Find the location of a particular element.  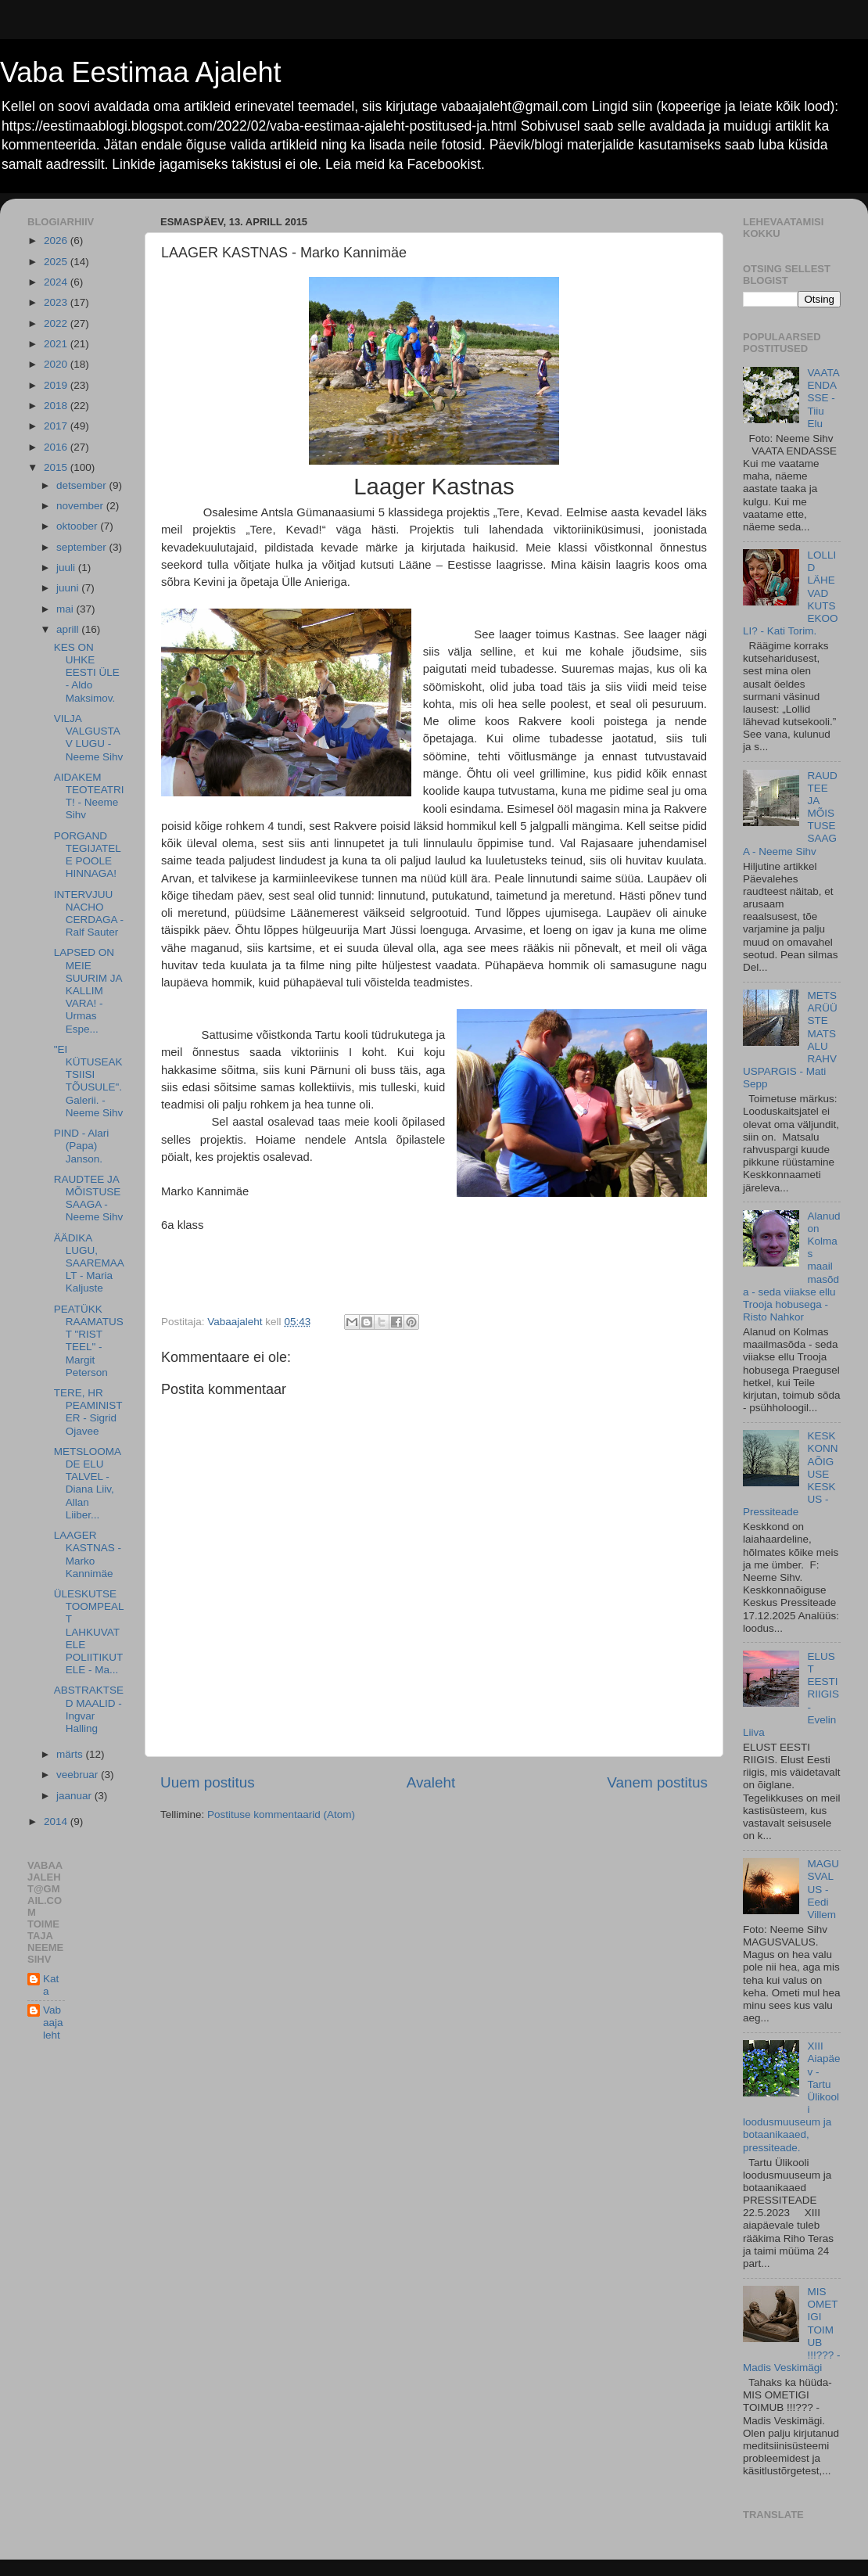

2014 is located at coordinates (57, 1821).